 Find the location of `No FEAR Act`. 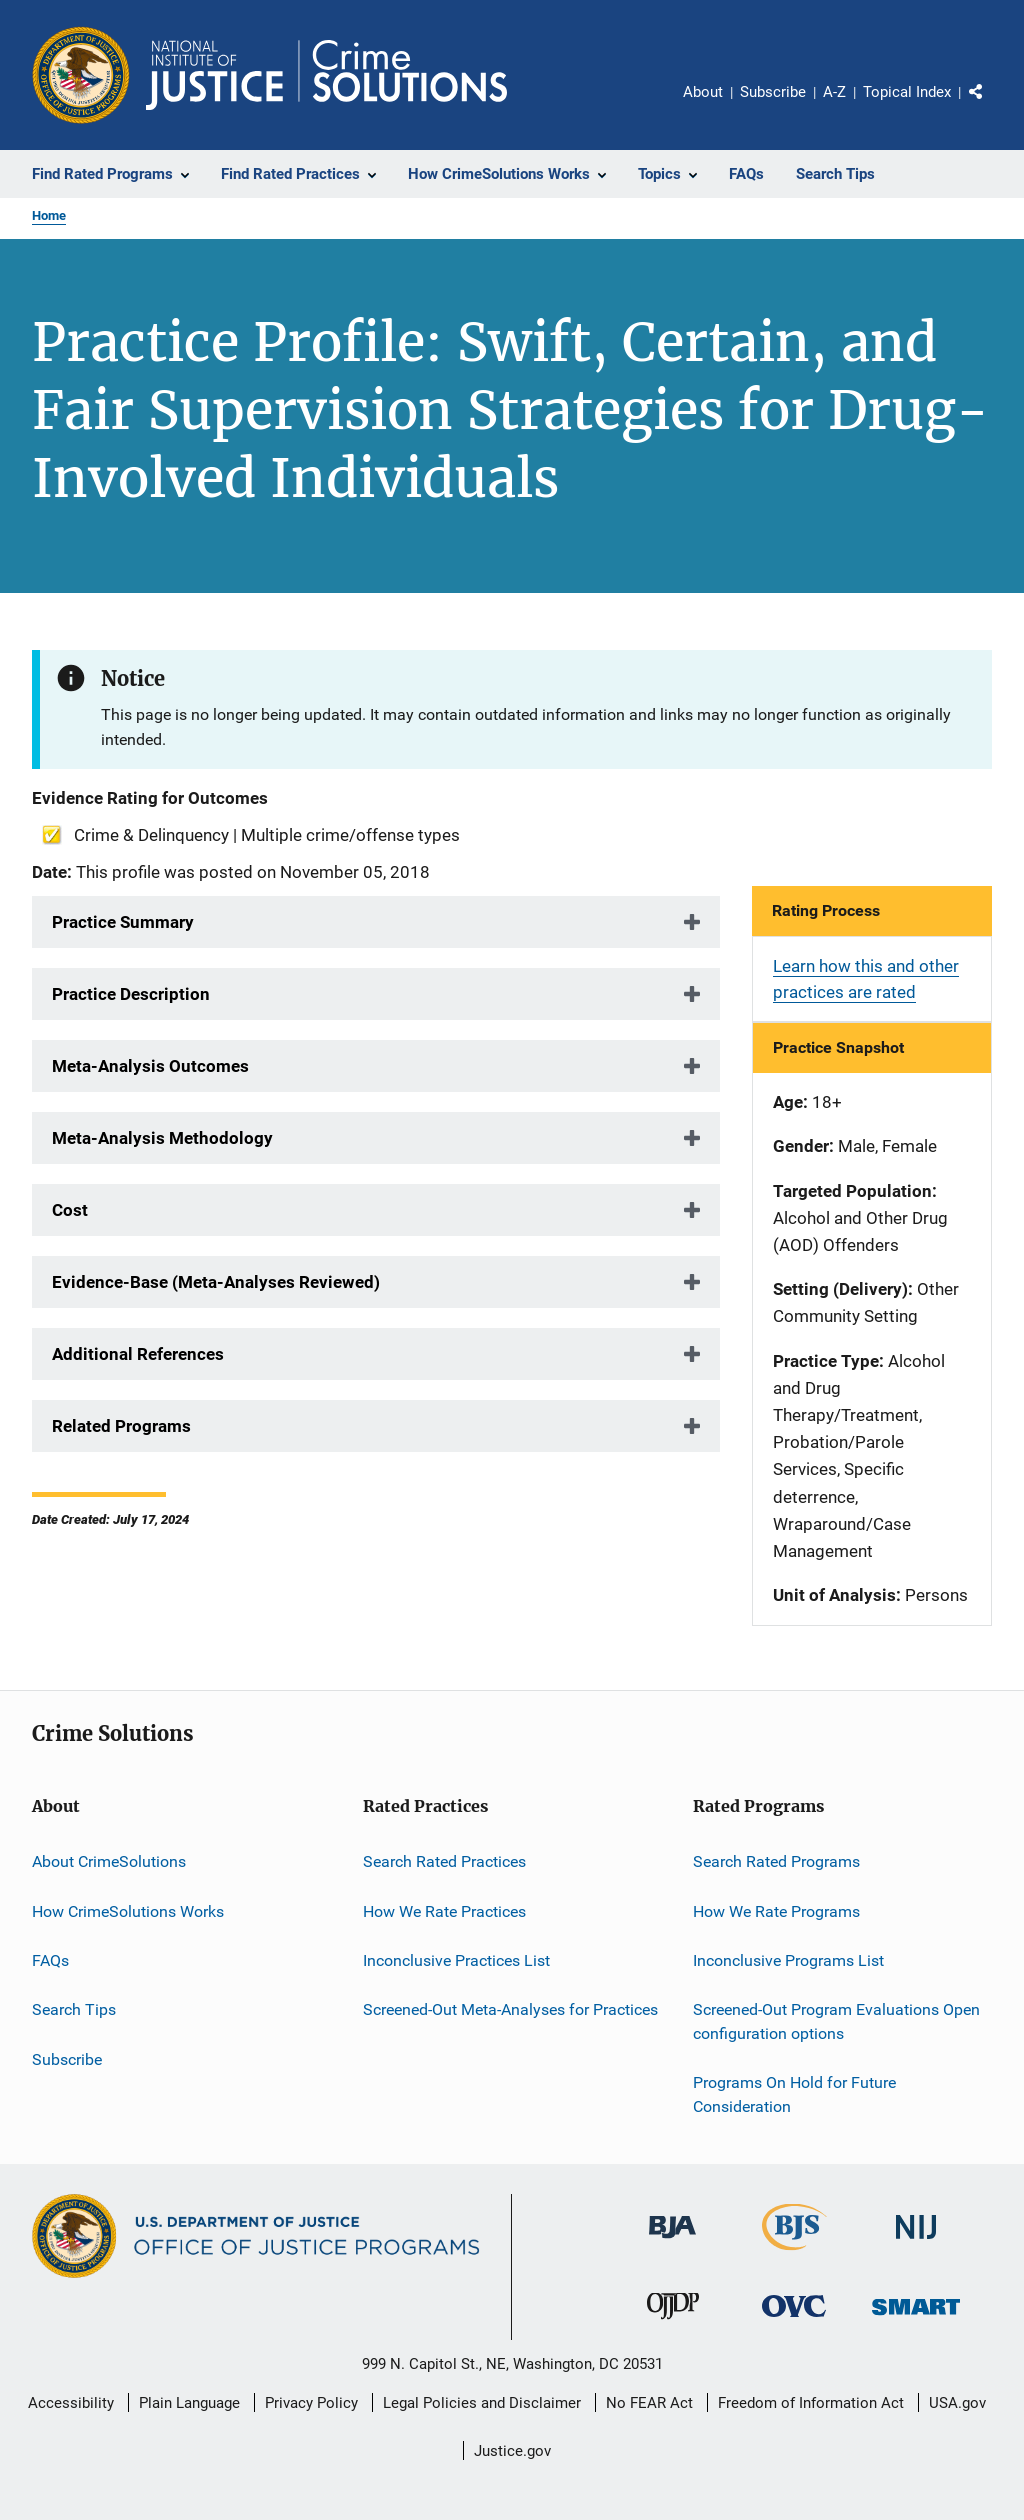

No FEAR Act is located at coordinates (649, 2403).